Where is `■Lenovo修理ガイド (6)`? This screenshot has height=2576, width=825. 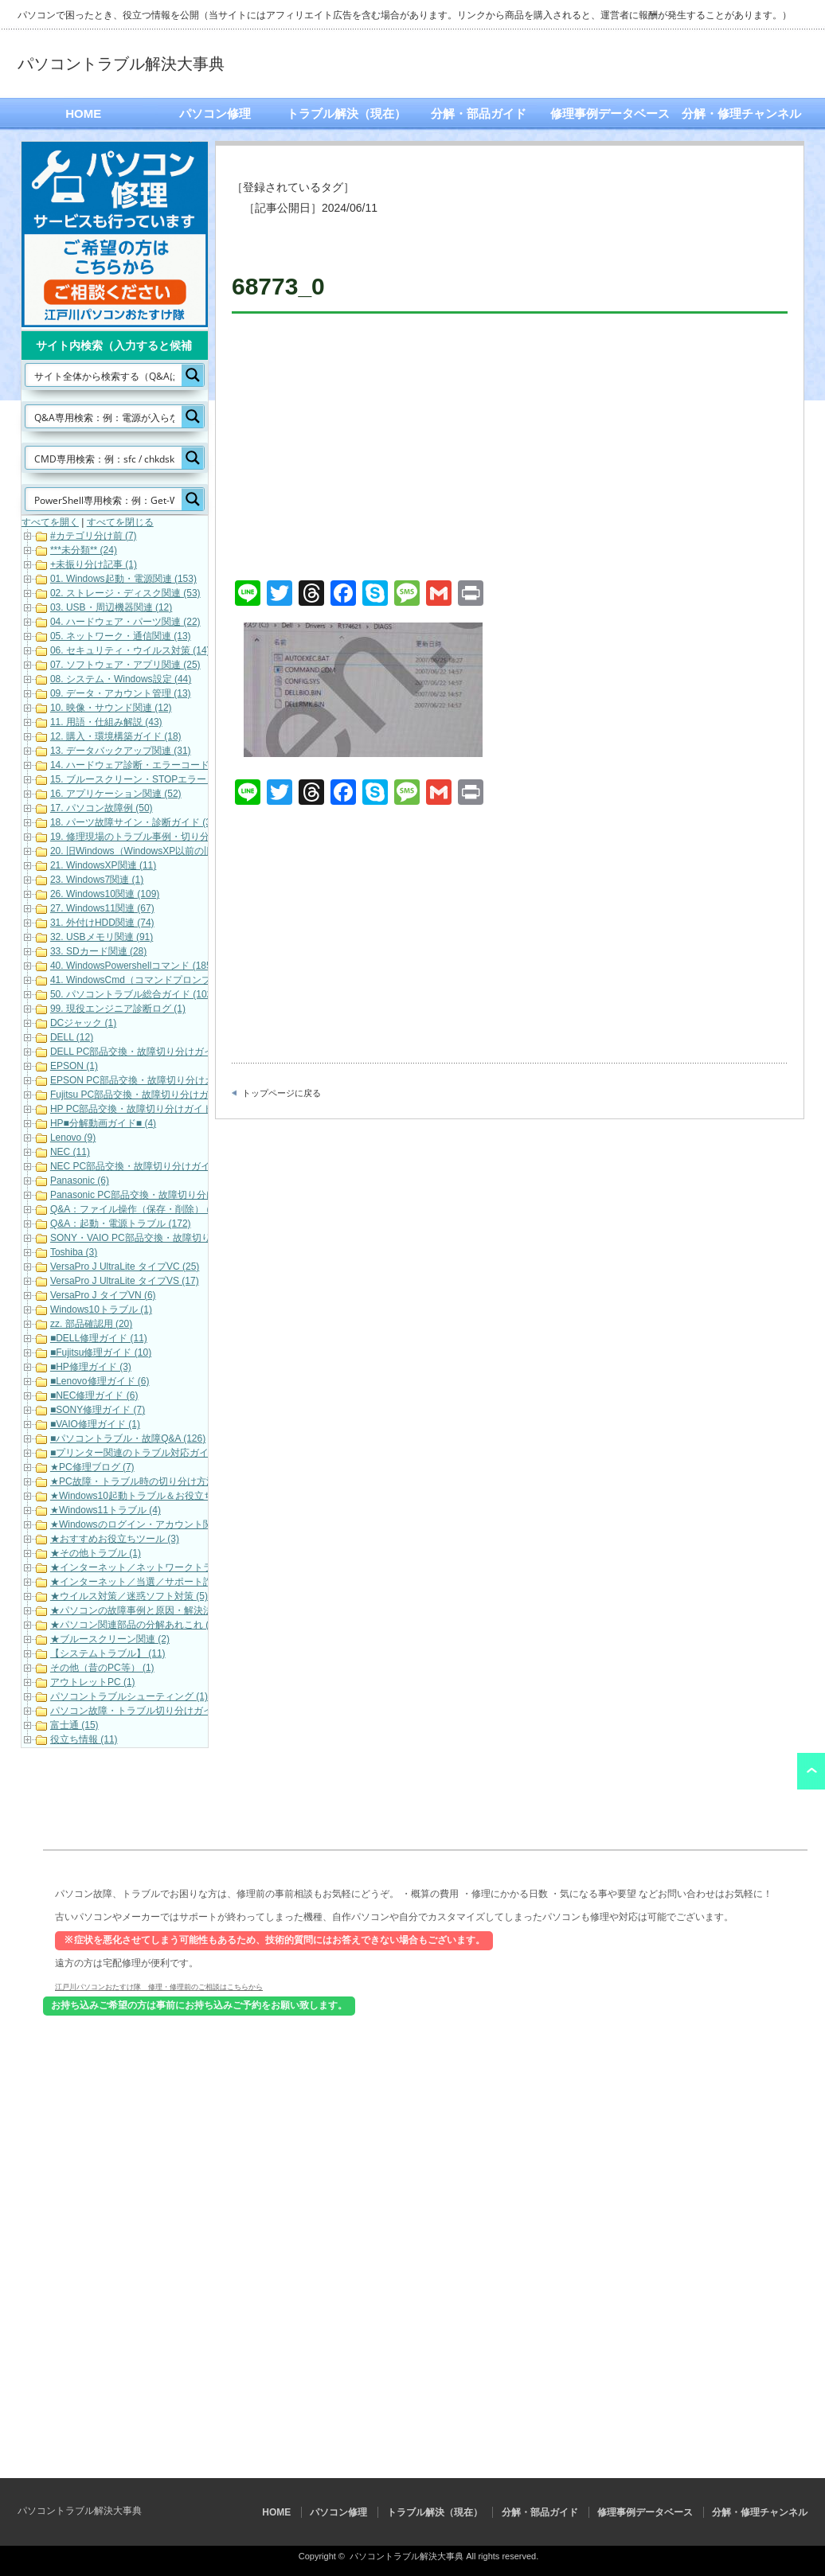 ■Lenovo修理ガイド (6) is located at coordinates (100, 1381).